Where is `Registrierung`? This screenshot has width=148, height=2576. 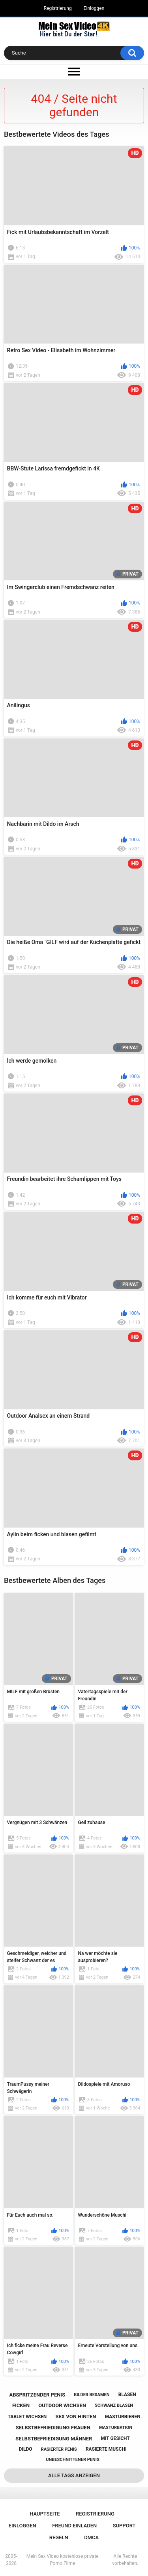
Registrierung is located at coordinates (58, 8).